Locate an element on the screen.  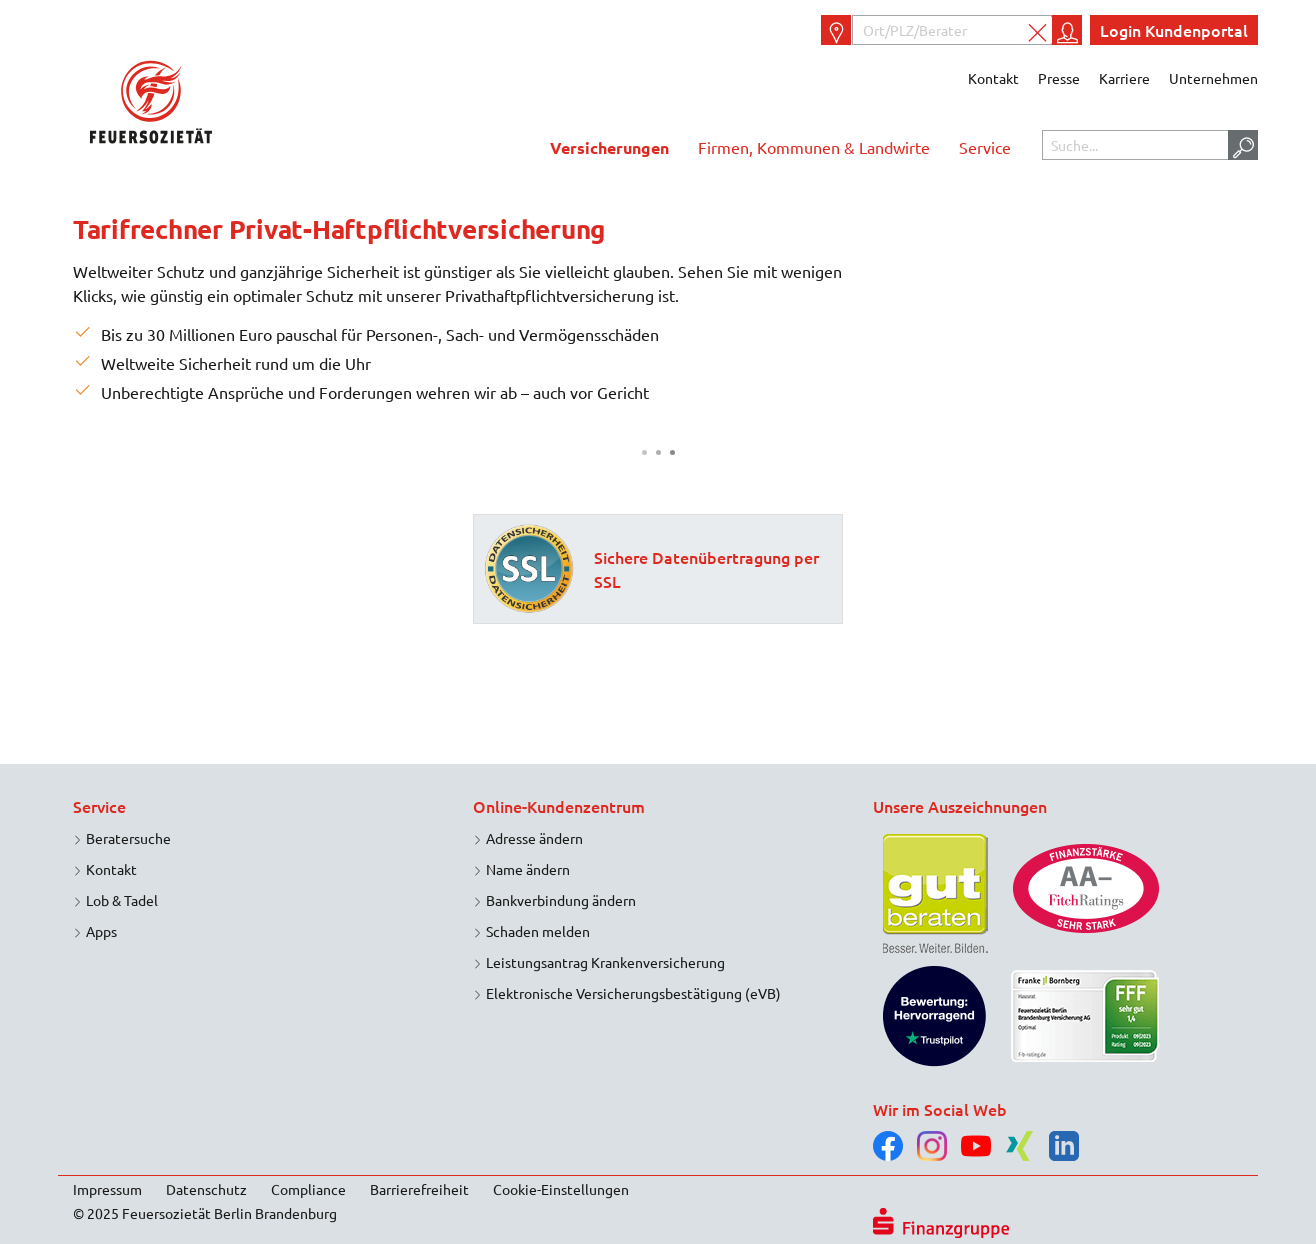
Adresse ändern is located at coordinates (534, 838).